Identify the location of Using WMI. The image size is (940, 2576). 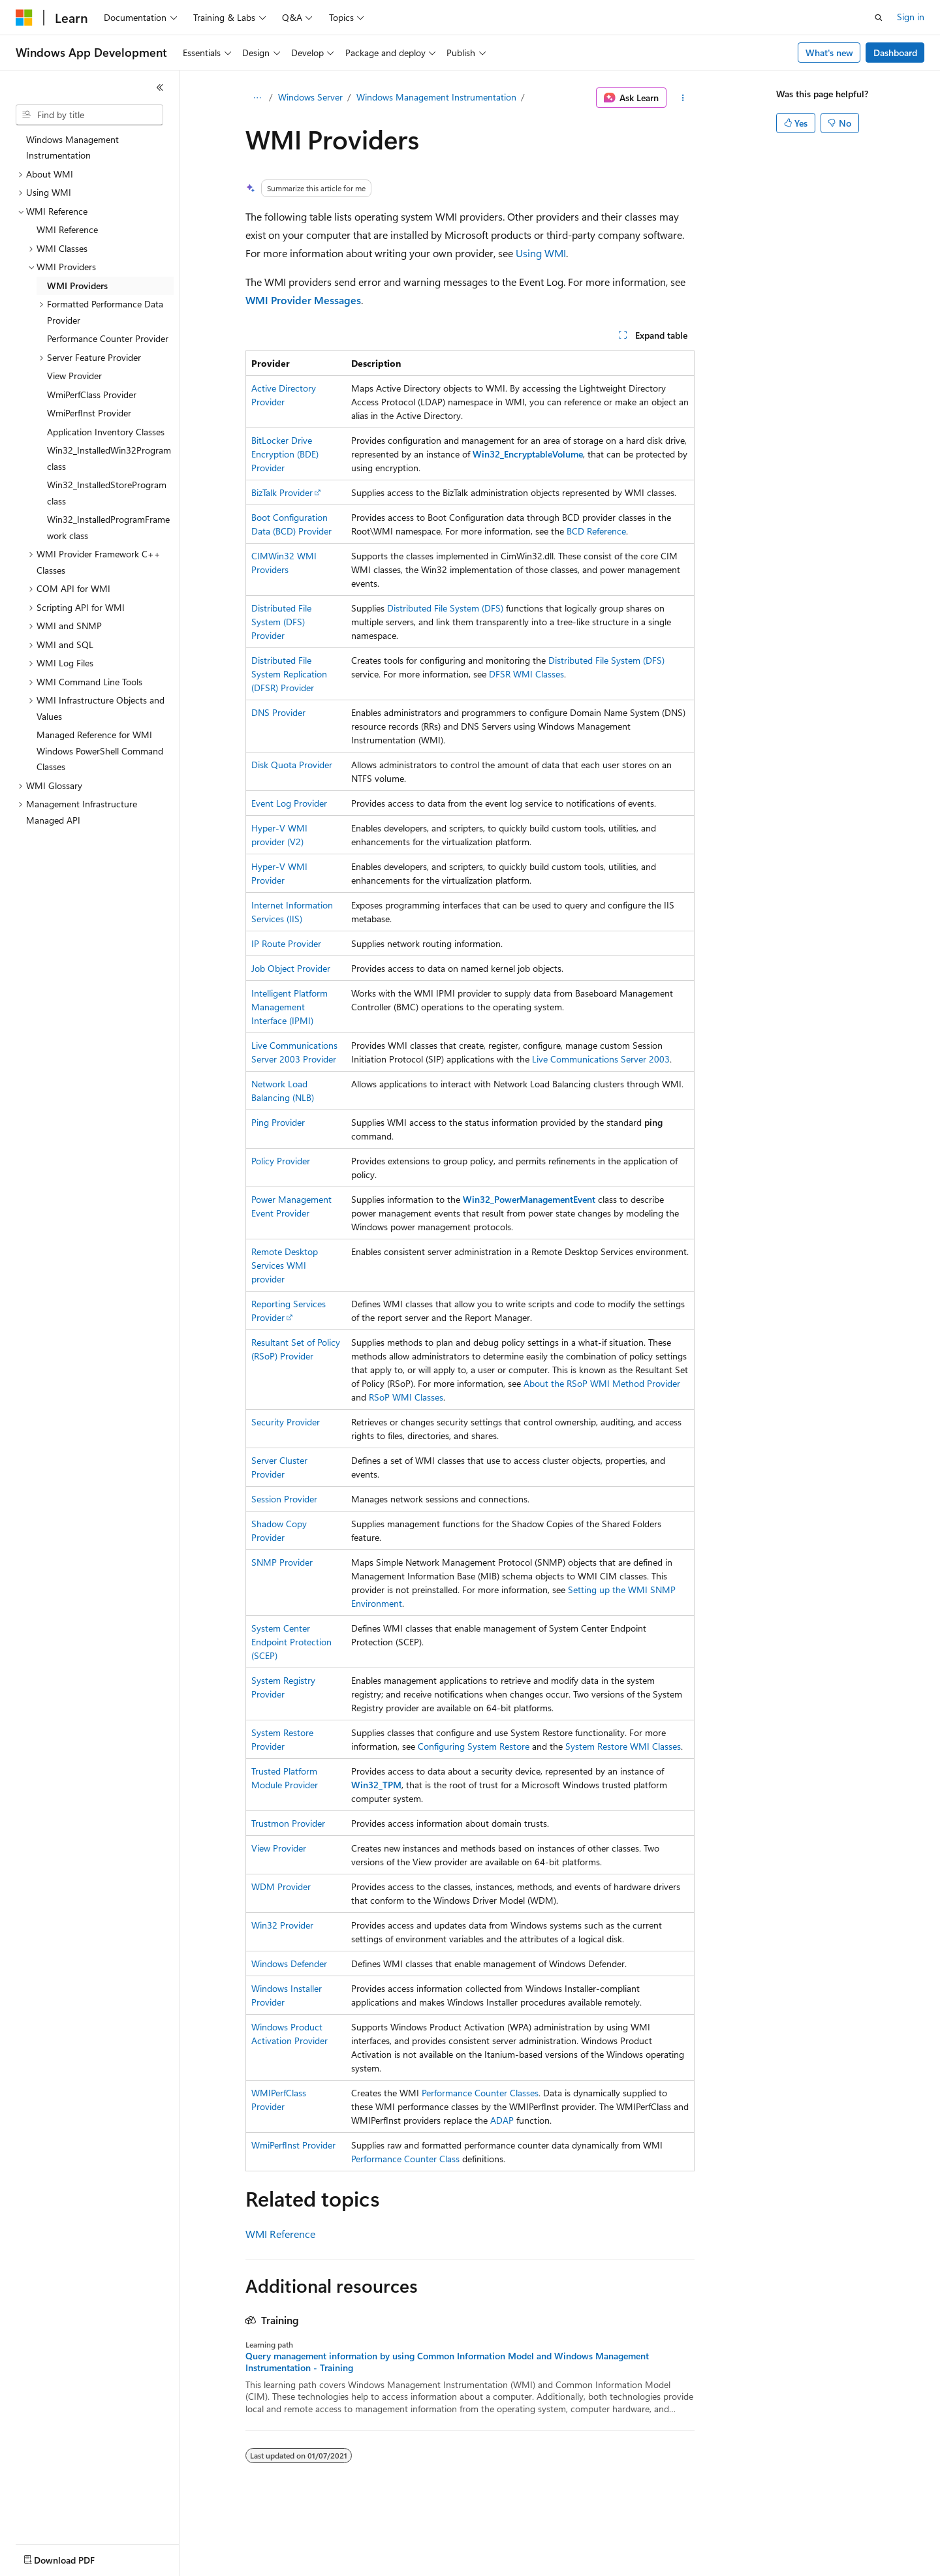
(541, 253).